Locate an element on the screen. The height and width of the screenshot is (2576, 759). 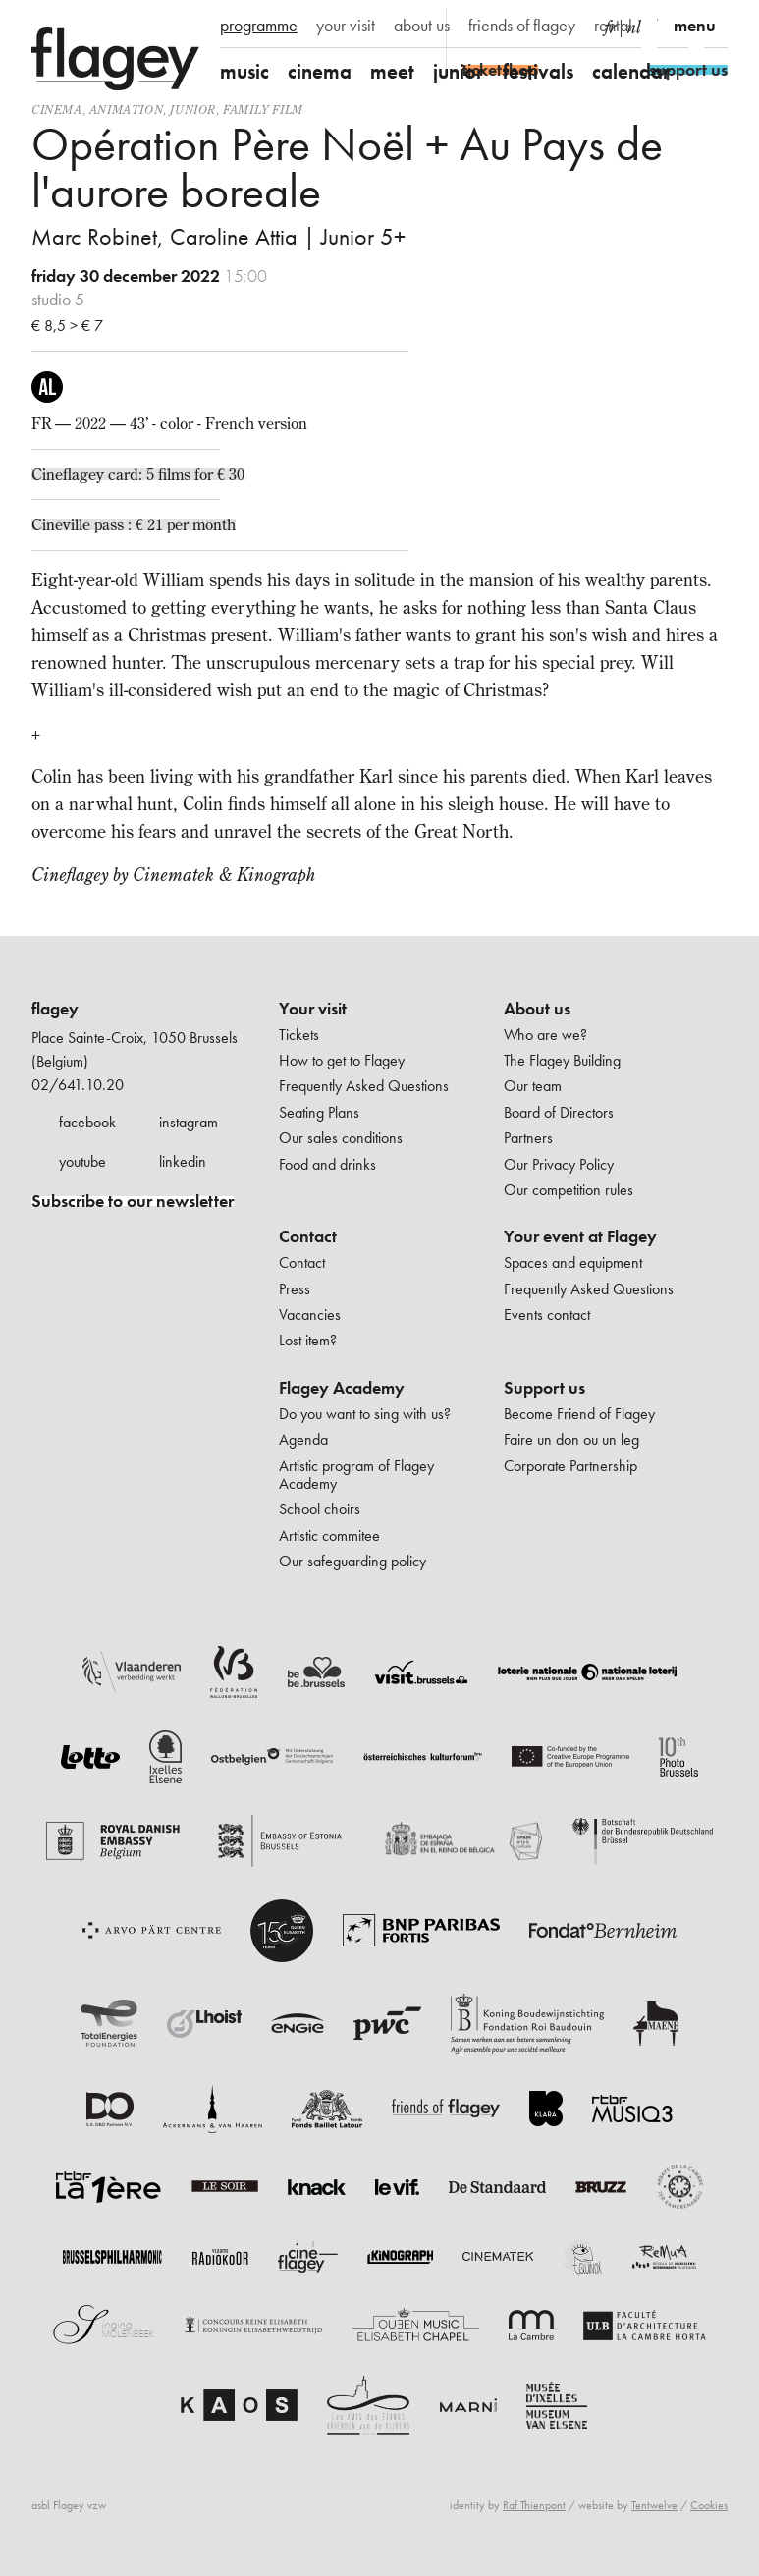
calendar is located at coordinates (631, 71).